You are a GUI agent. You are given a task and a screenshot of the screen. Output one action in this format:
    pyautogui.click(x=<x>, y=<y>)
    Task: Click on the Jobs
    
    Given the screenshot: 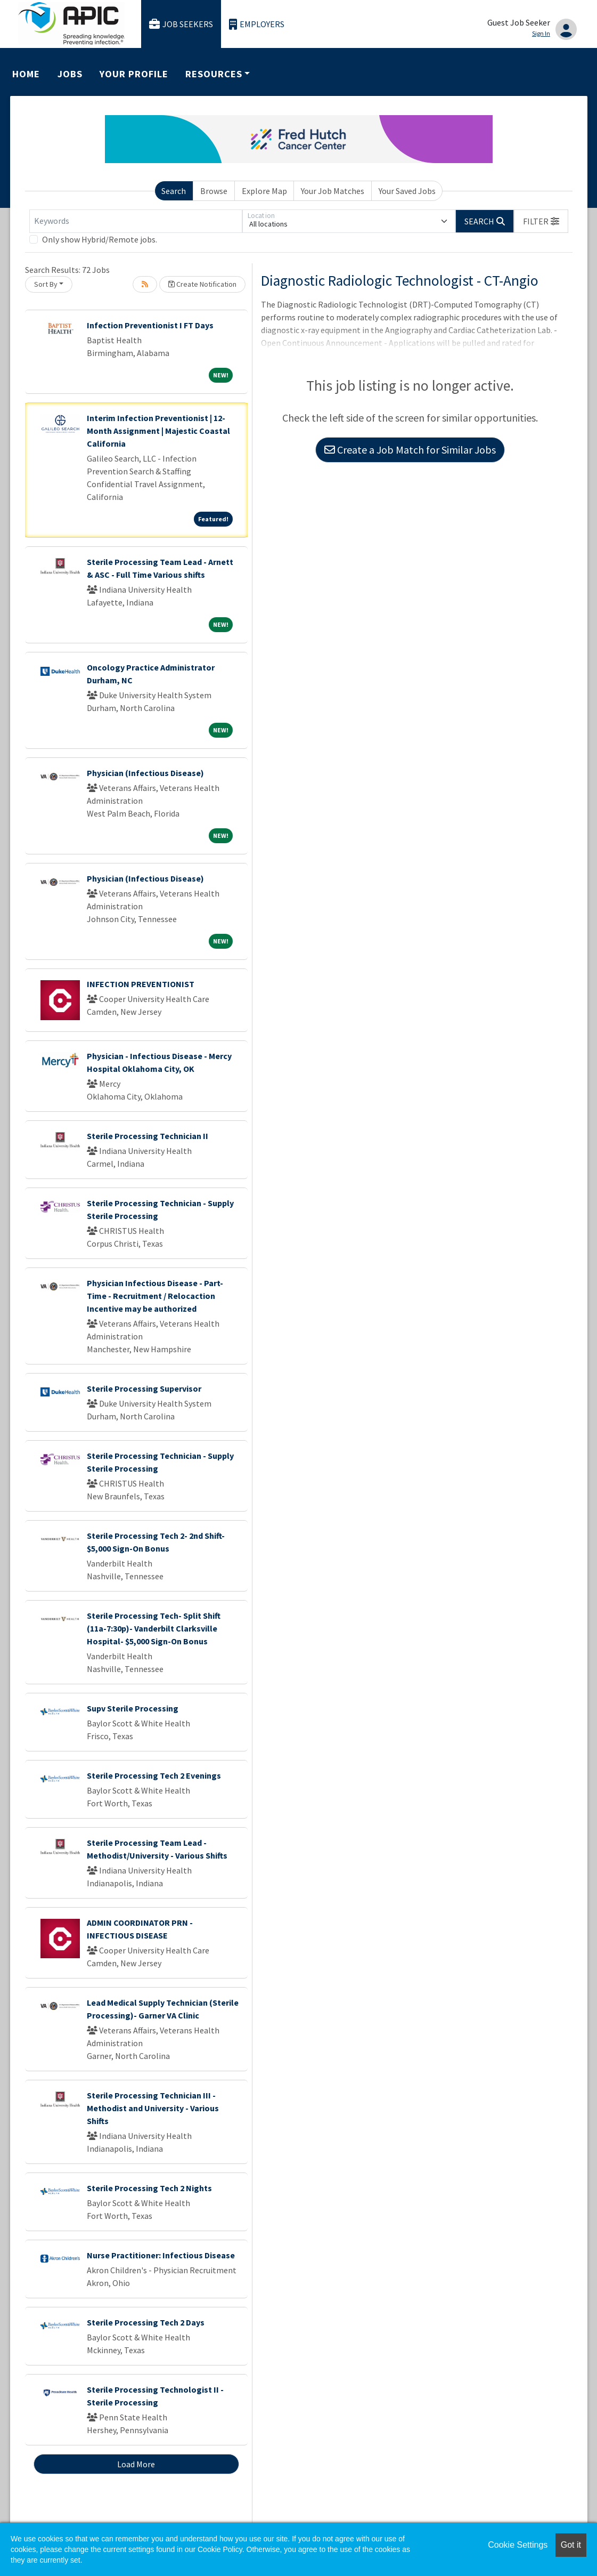 What is the action you would take?
    pyautogui.click(x=70, y=74)
    